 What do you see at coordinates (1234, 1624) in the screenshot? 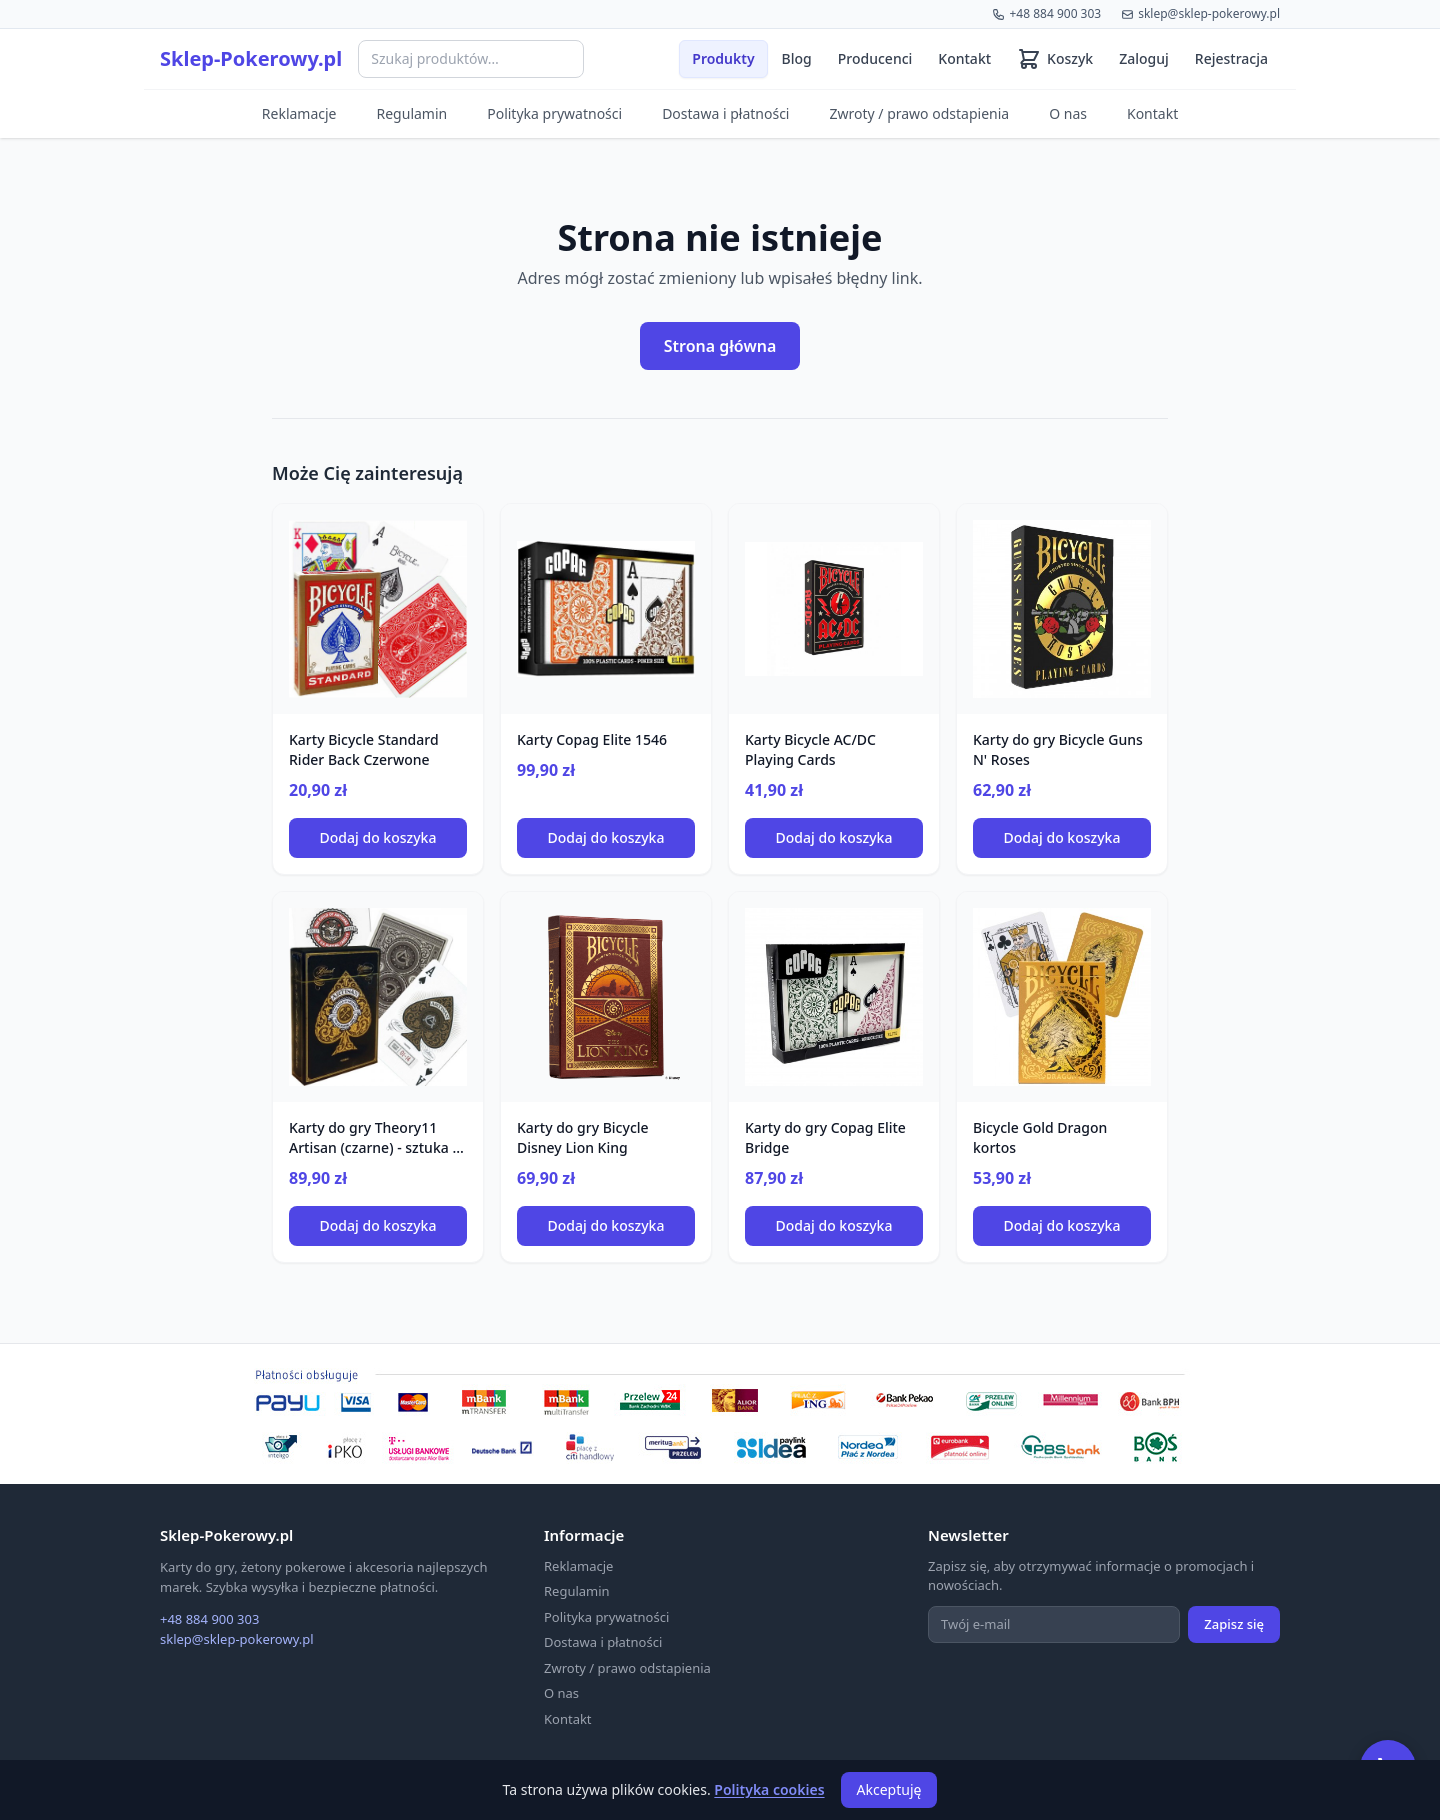
I see `Zapisz się` at bounding box center [1234, 1624].